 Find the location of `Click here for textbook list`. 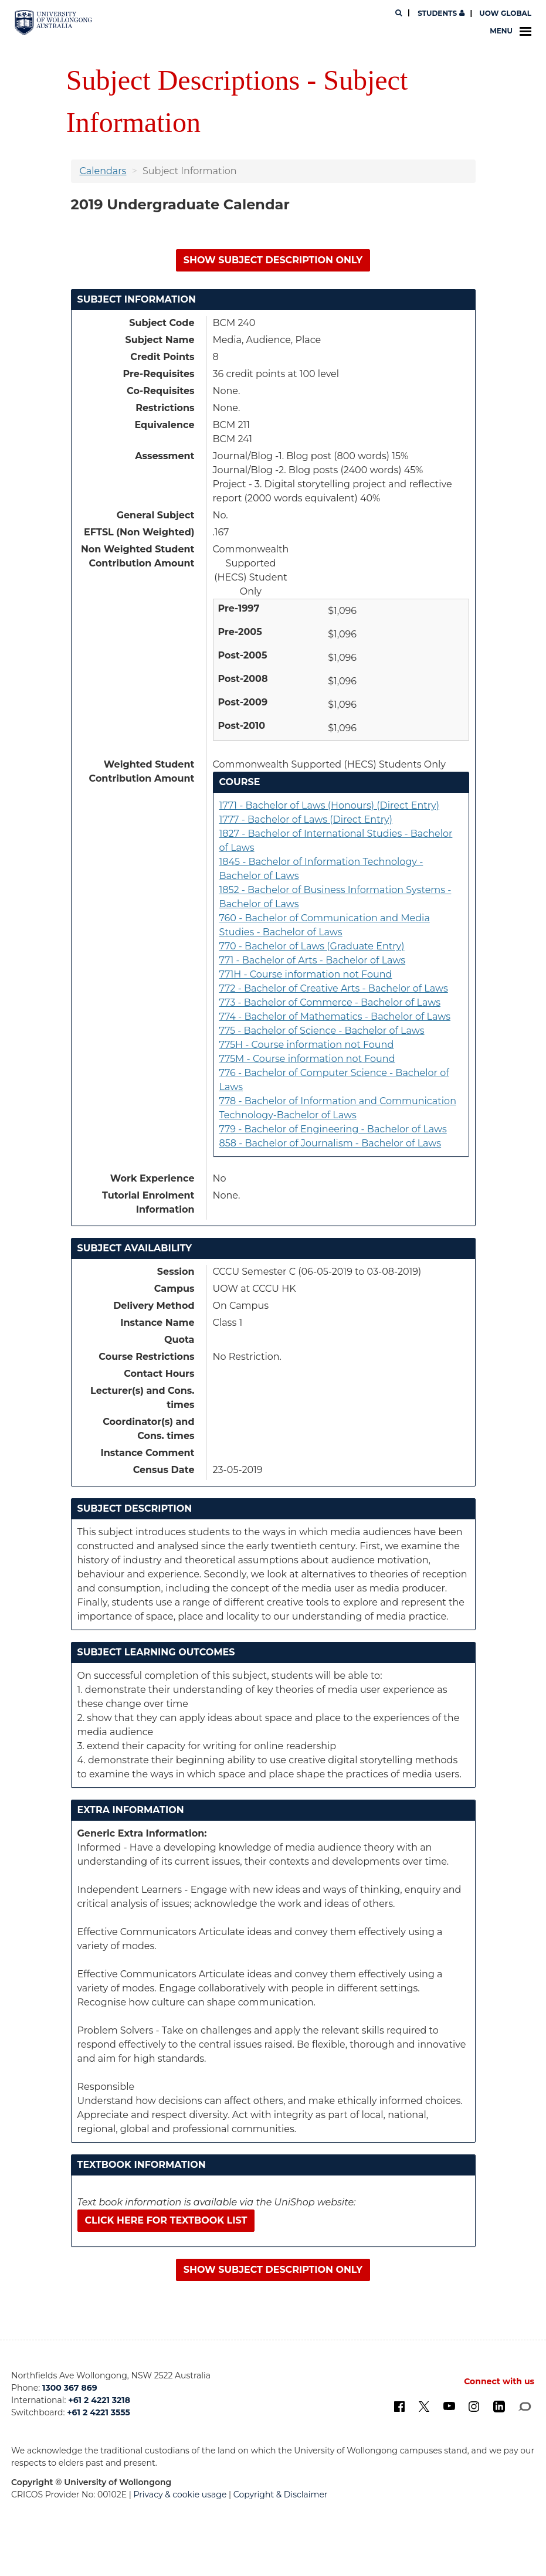

Click here for textbook list is located at coordinates (166, 2220).